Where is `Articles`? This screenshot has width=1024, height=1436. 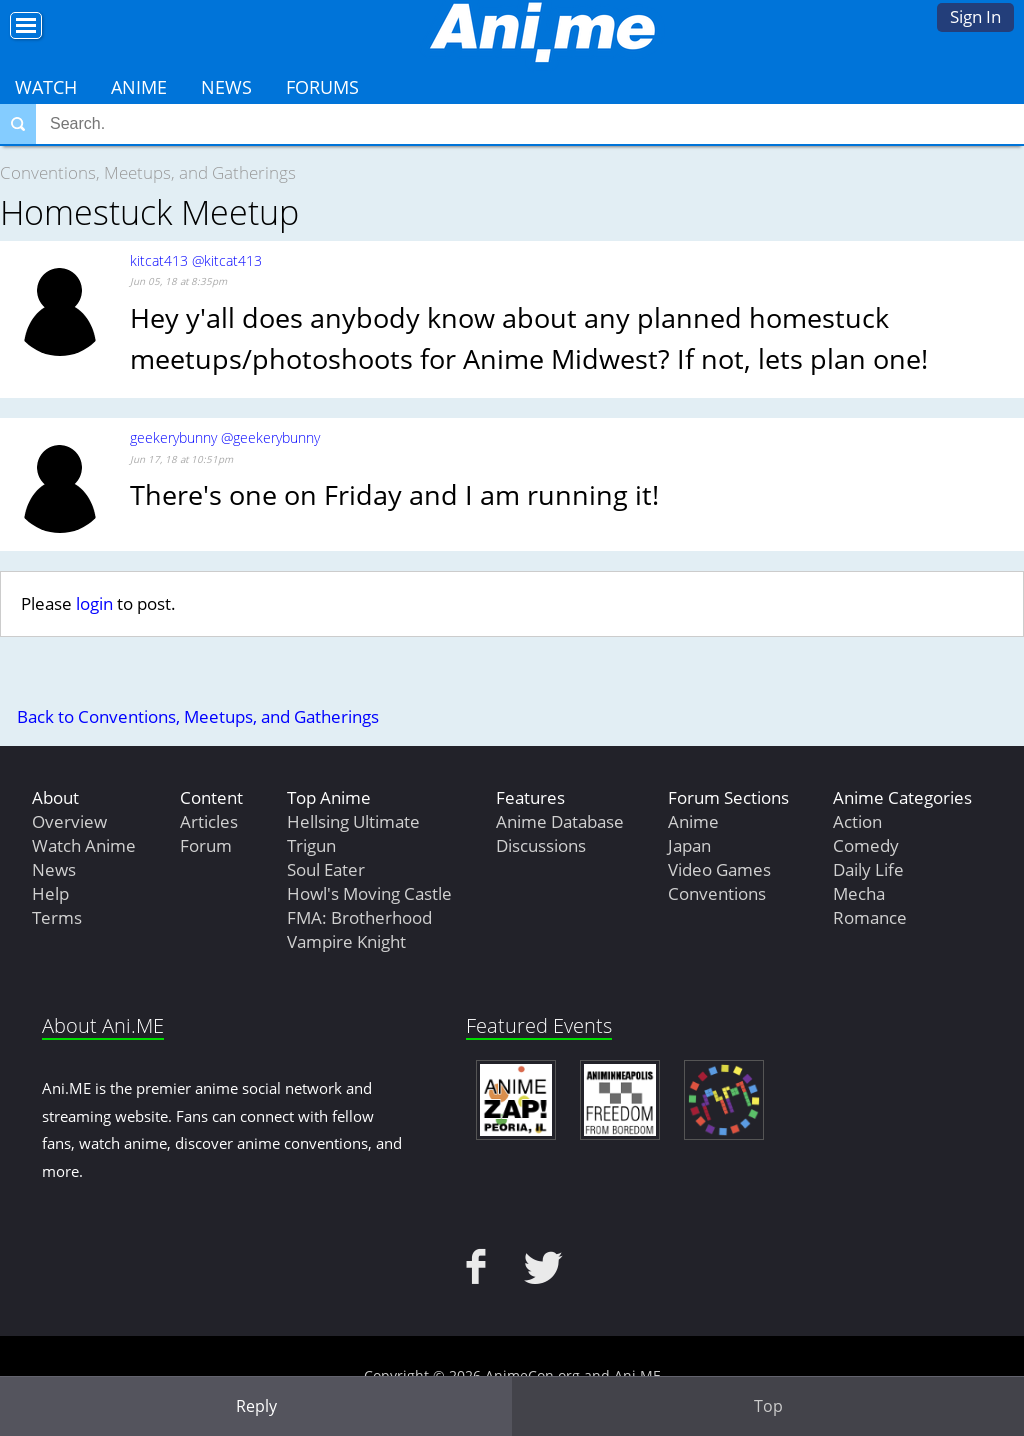 Articles is located at coordinates (209, 821).